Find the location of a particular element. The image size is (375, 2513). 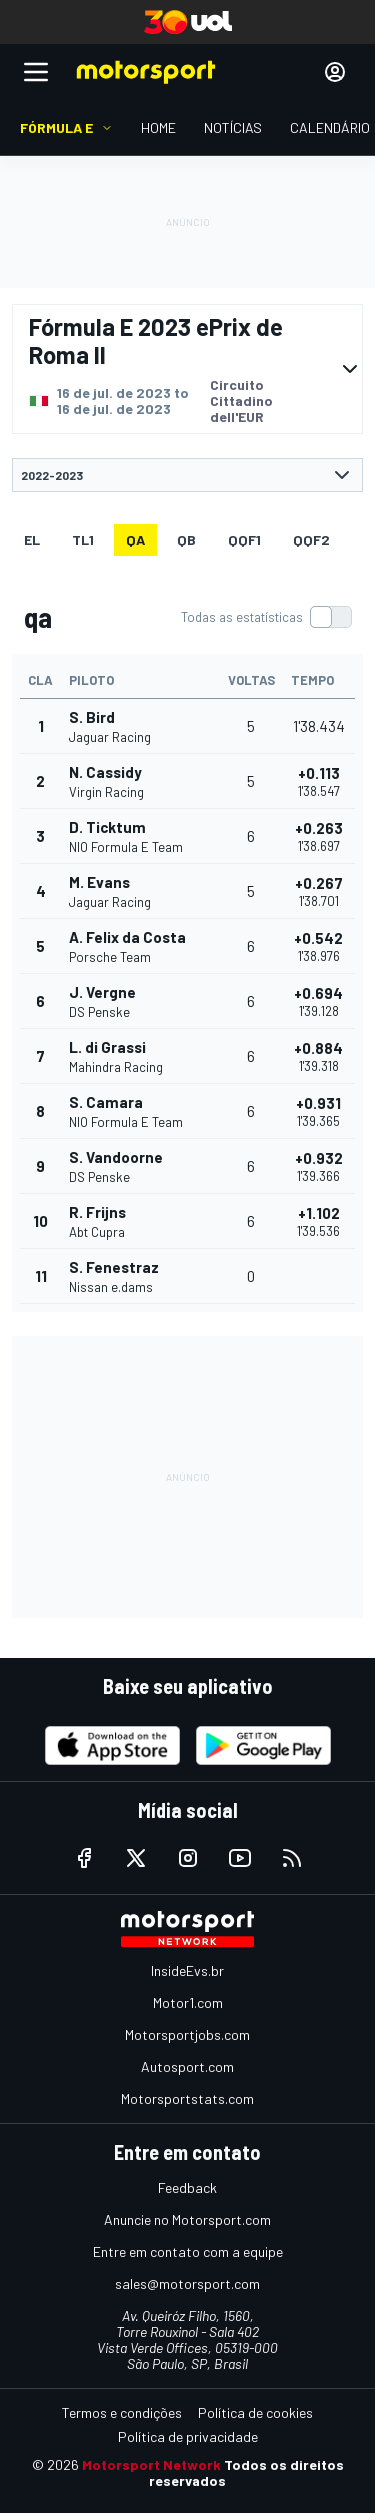

qa is located at coordinates (135, 539).